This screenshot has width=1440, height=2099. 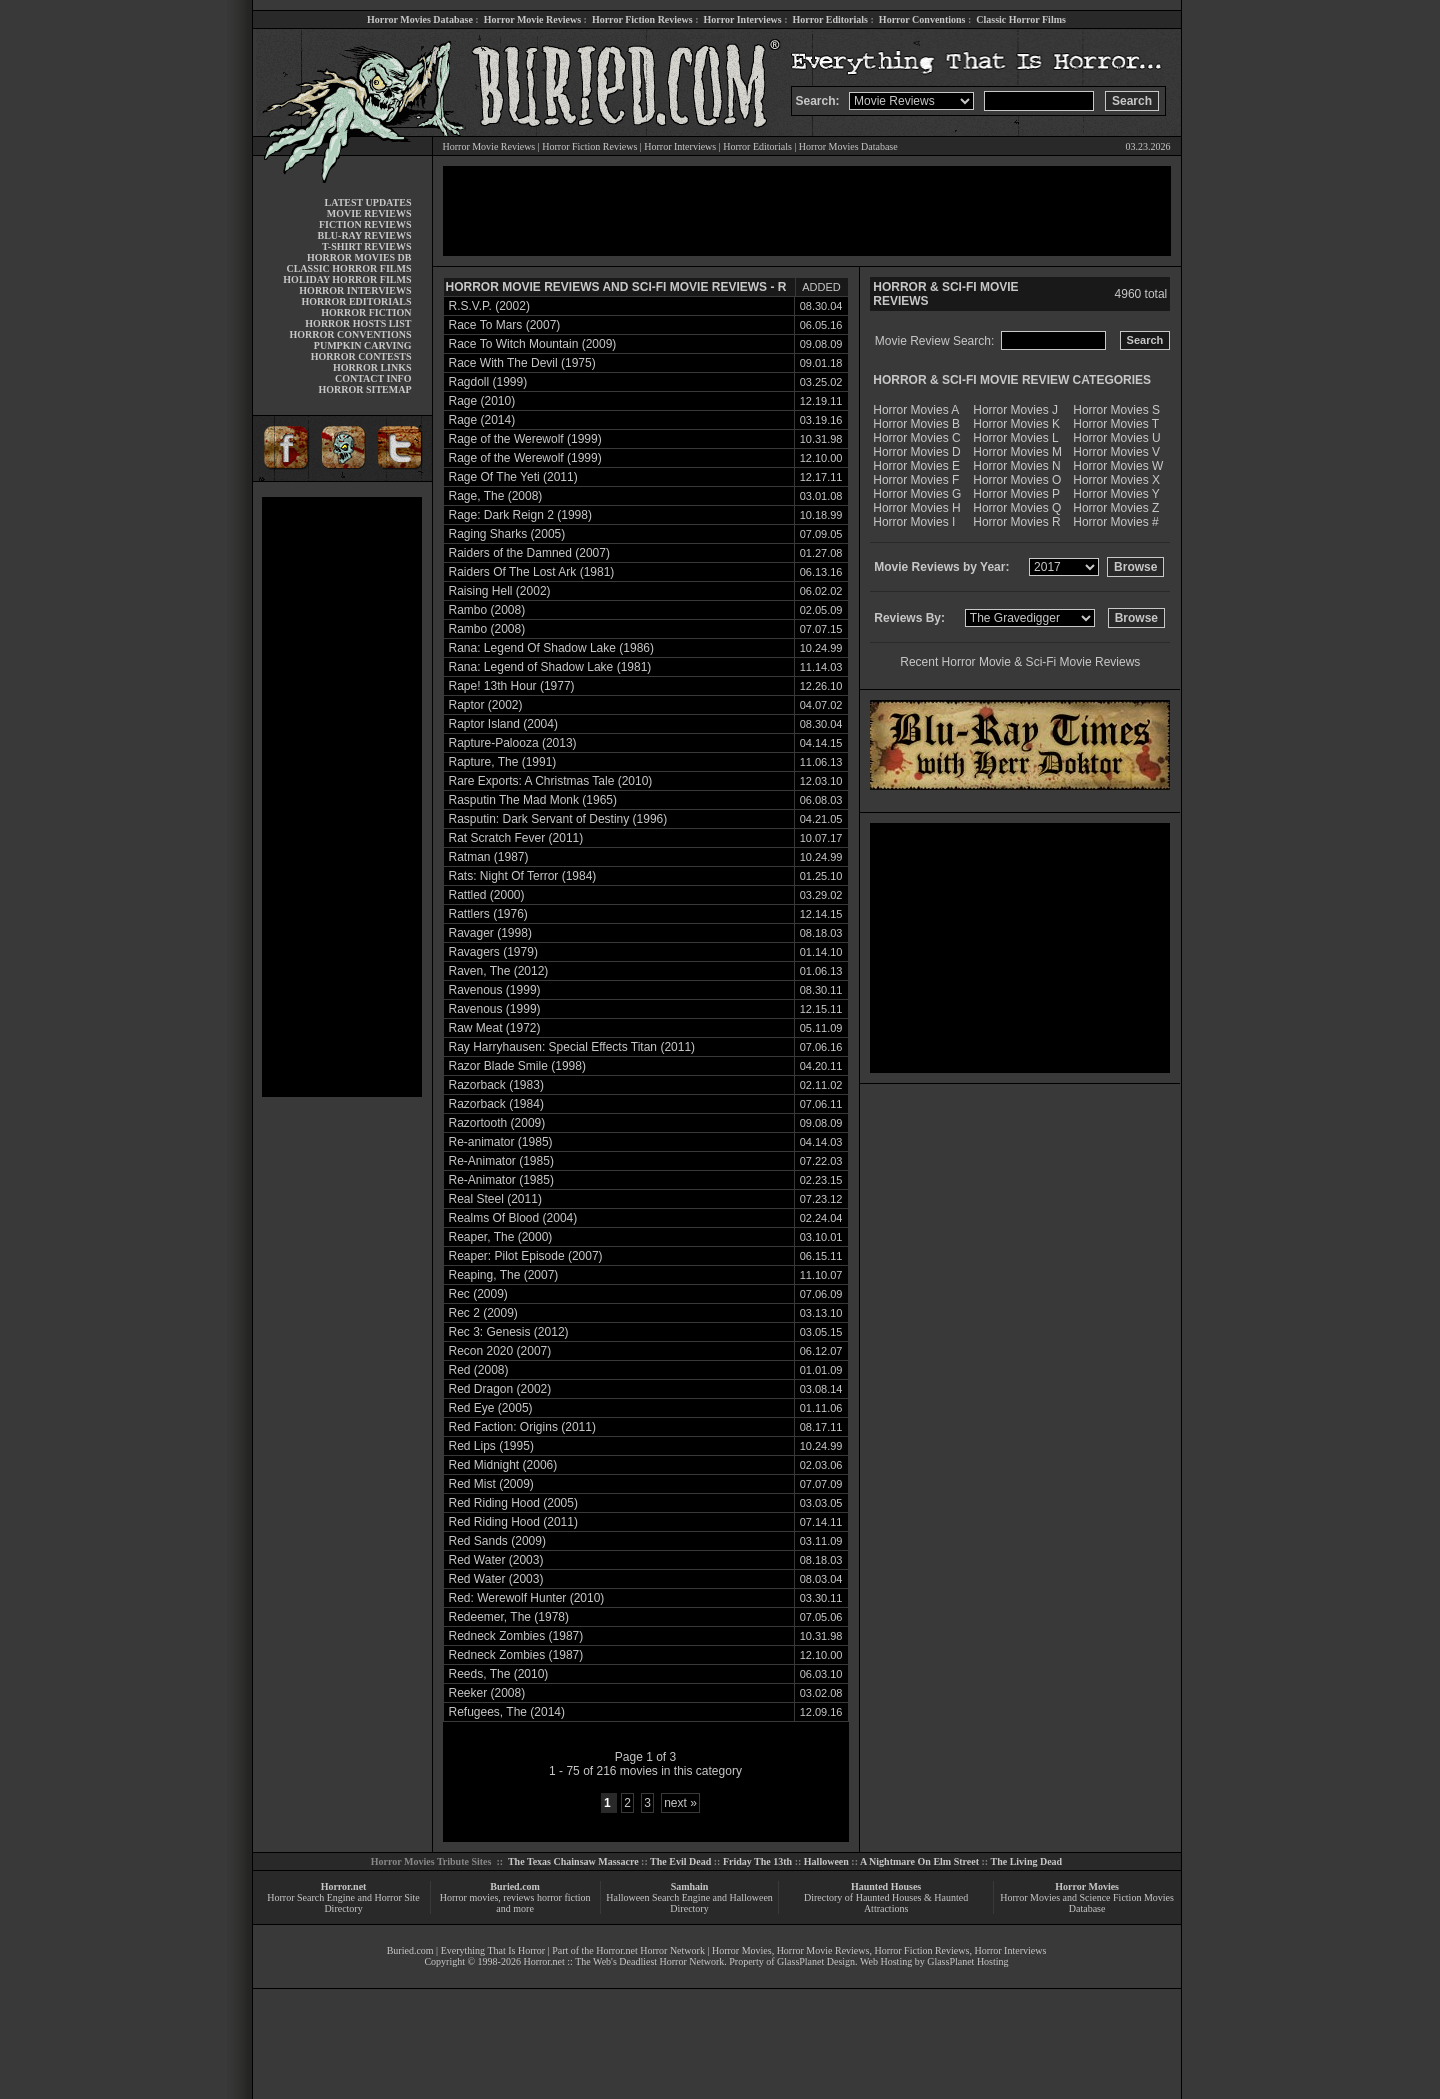 I want to click on Reaper: Pilot Episode (2007), so click(x=526, y=1256).